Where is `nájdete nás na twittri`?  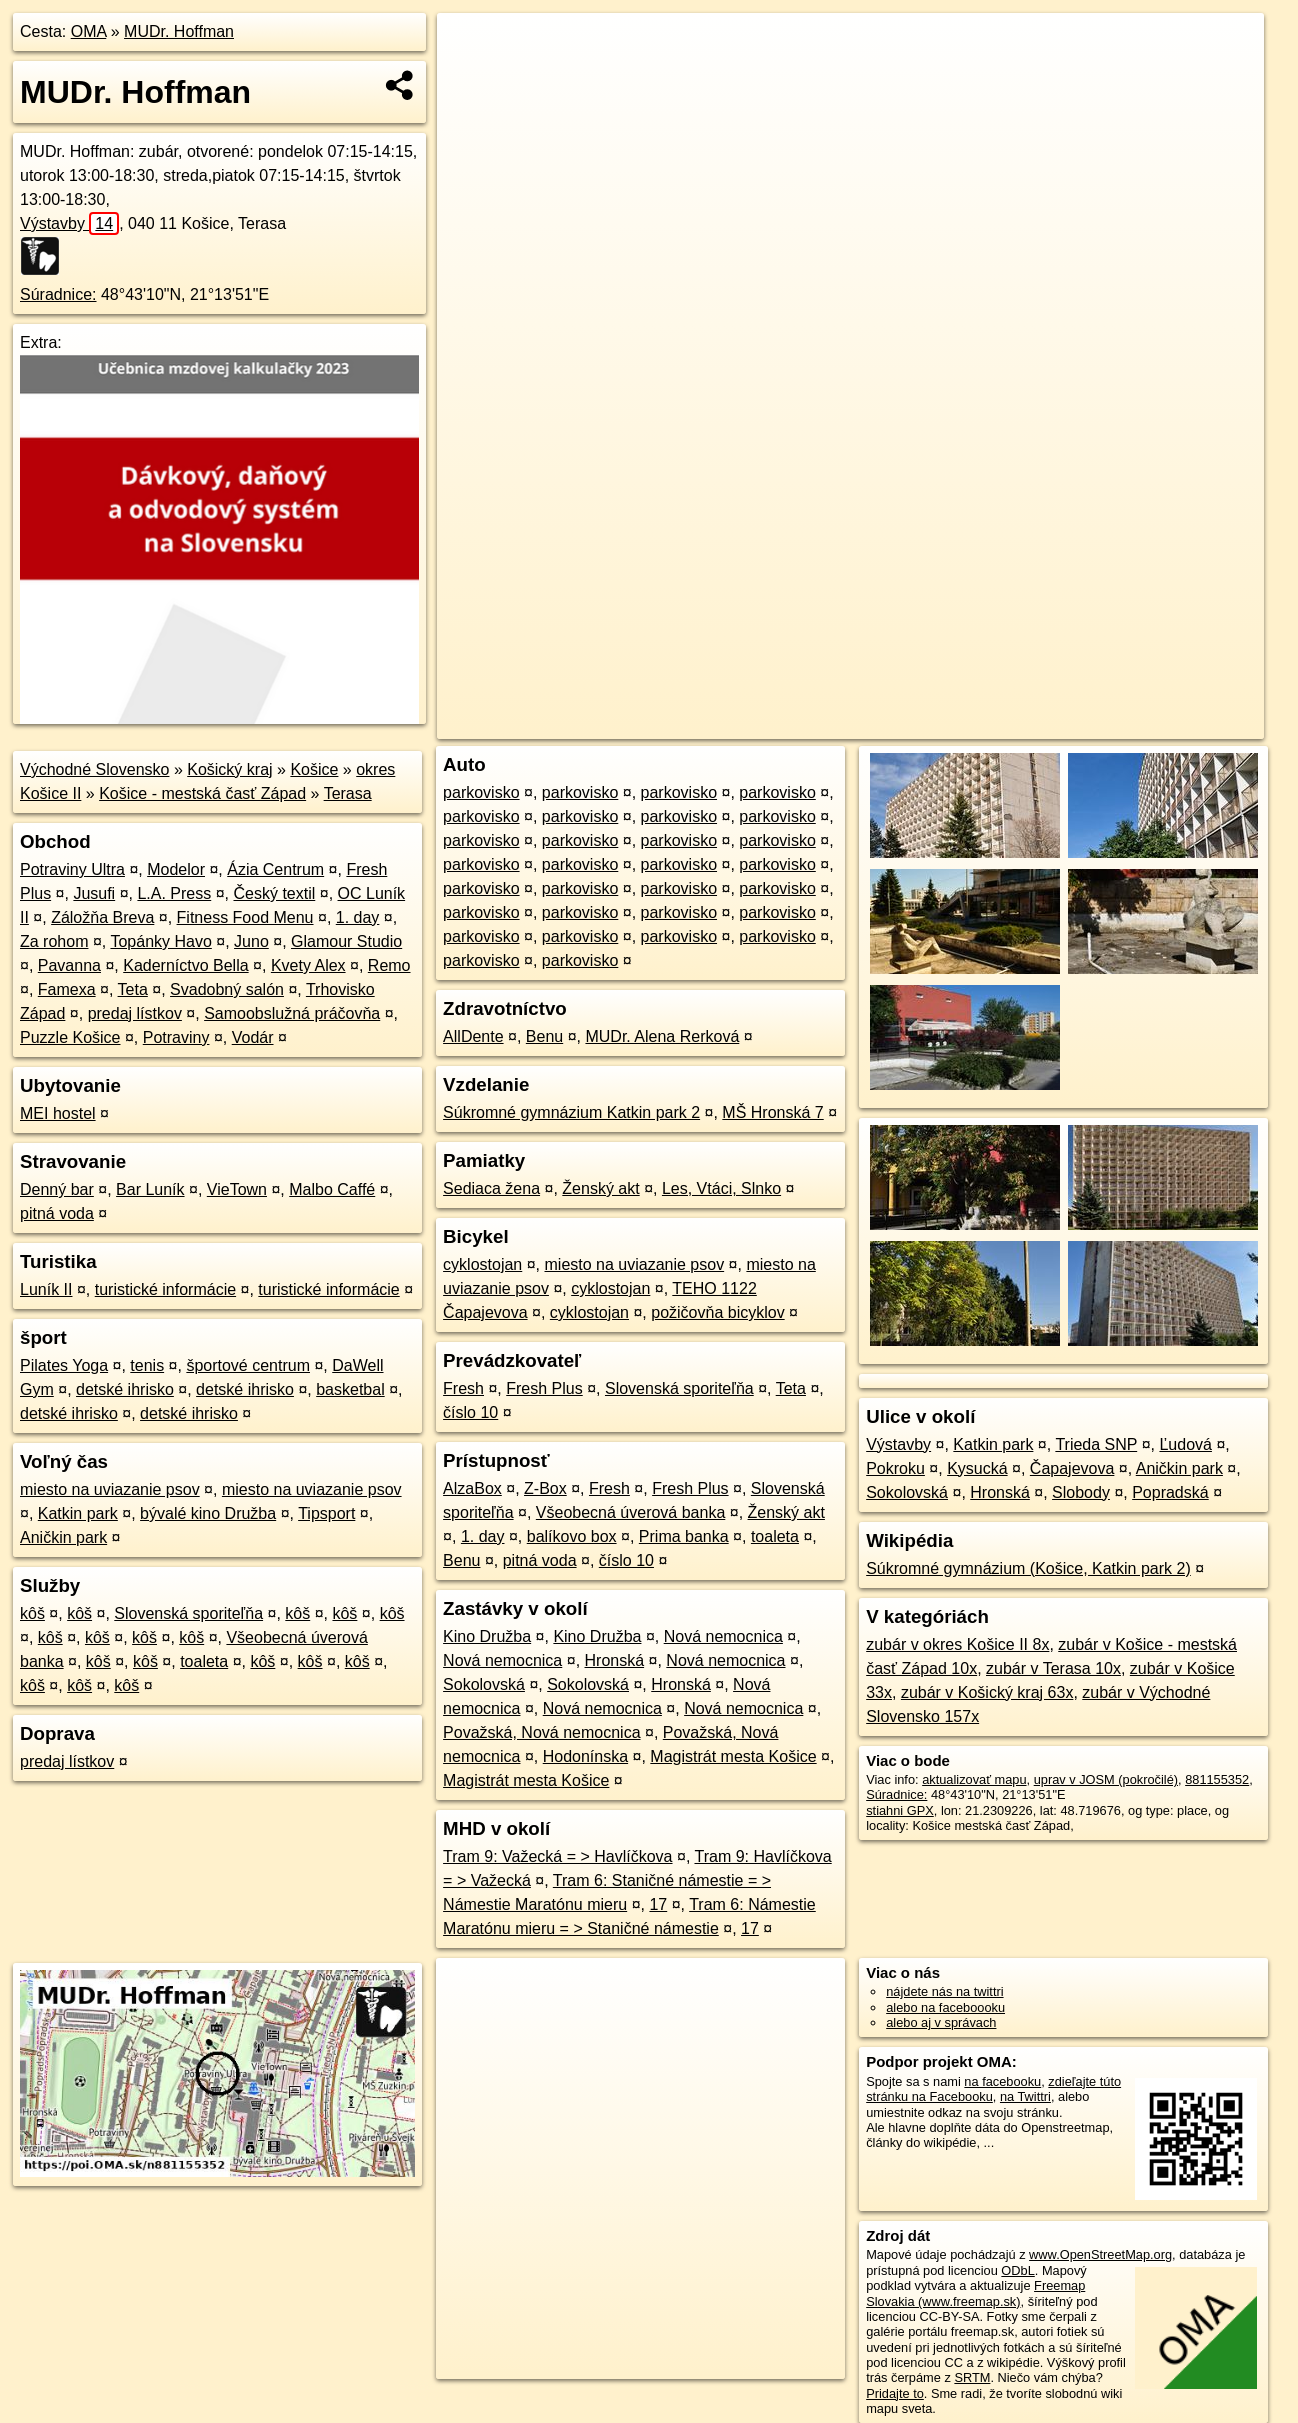 nájdete nás na twittri is located at coordinates (944, 1991).